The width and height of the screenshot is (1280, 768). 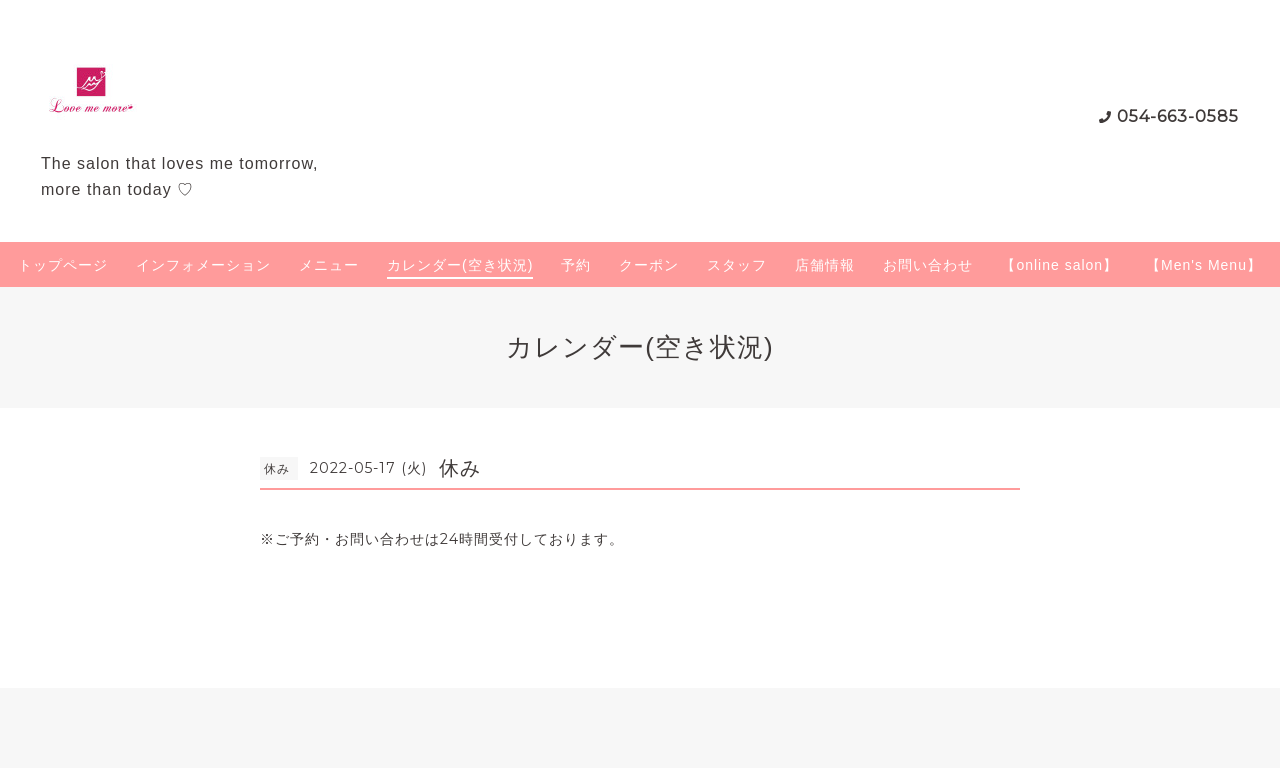 I want to click on 【Men's Menu】, so click(x=1204, y=265).